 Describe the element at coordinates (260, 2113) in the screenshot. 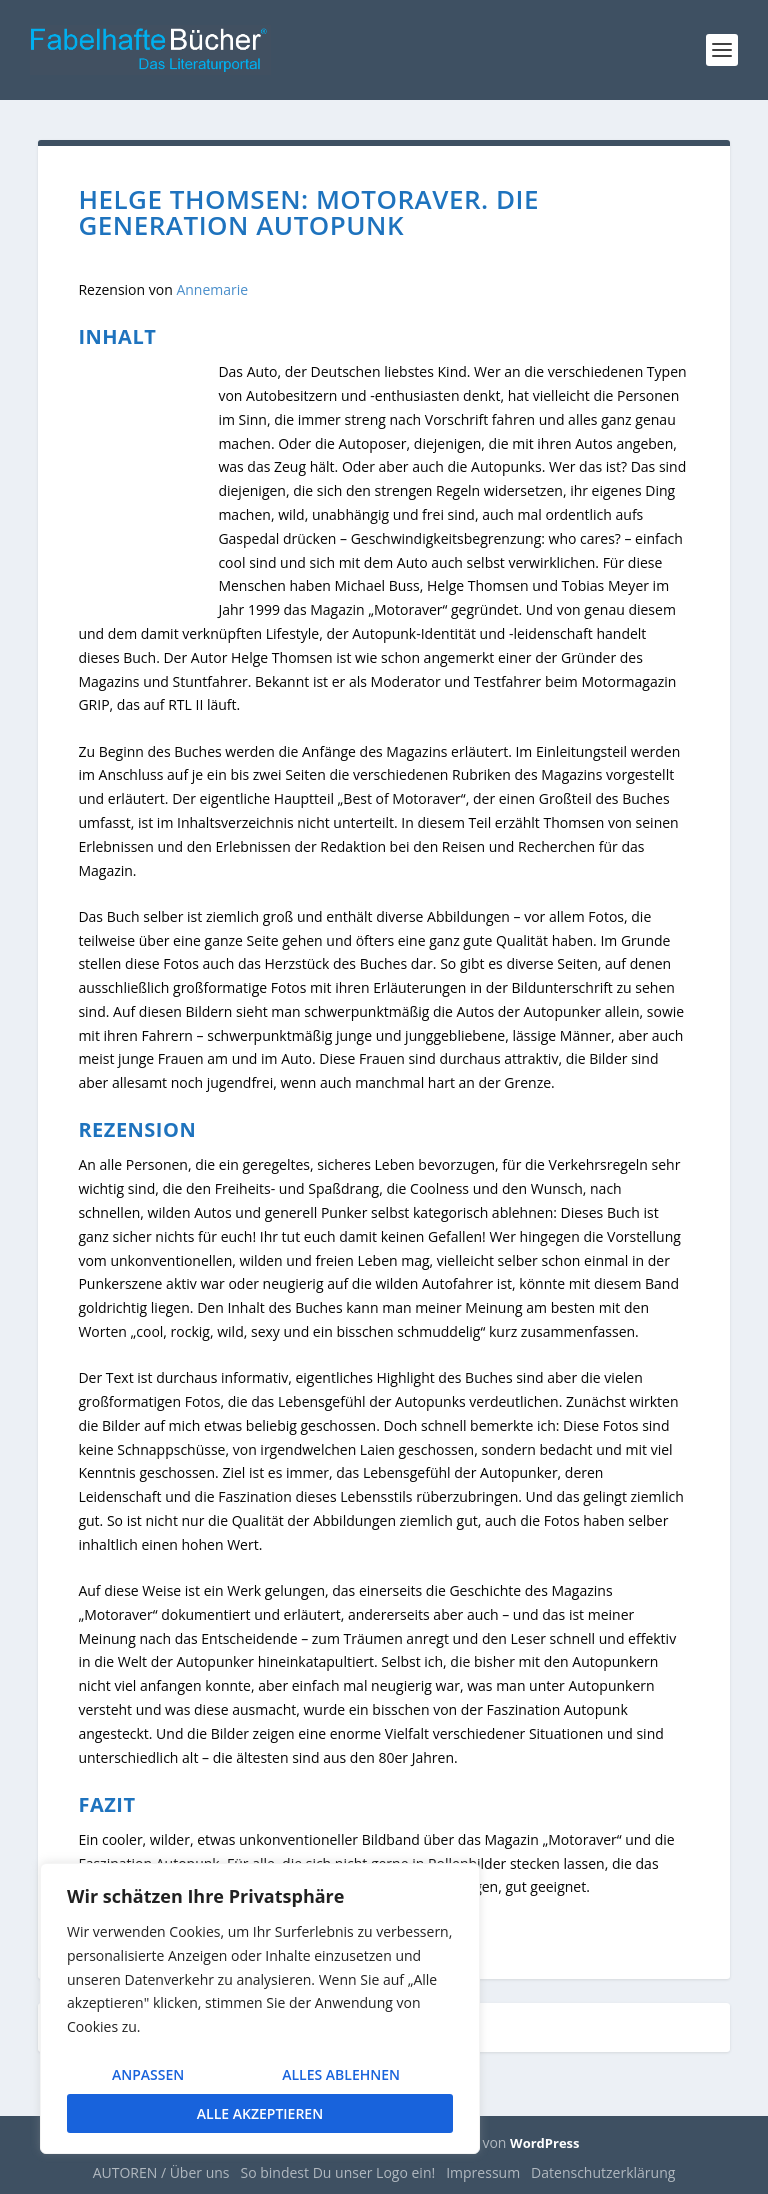

I see `Alle akzeptieren` at that location.